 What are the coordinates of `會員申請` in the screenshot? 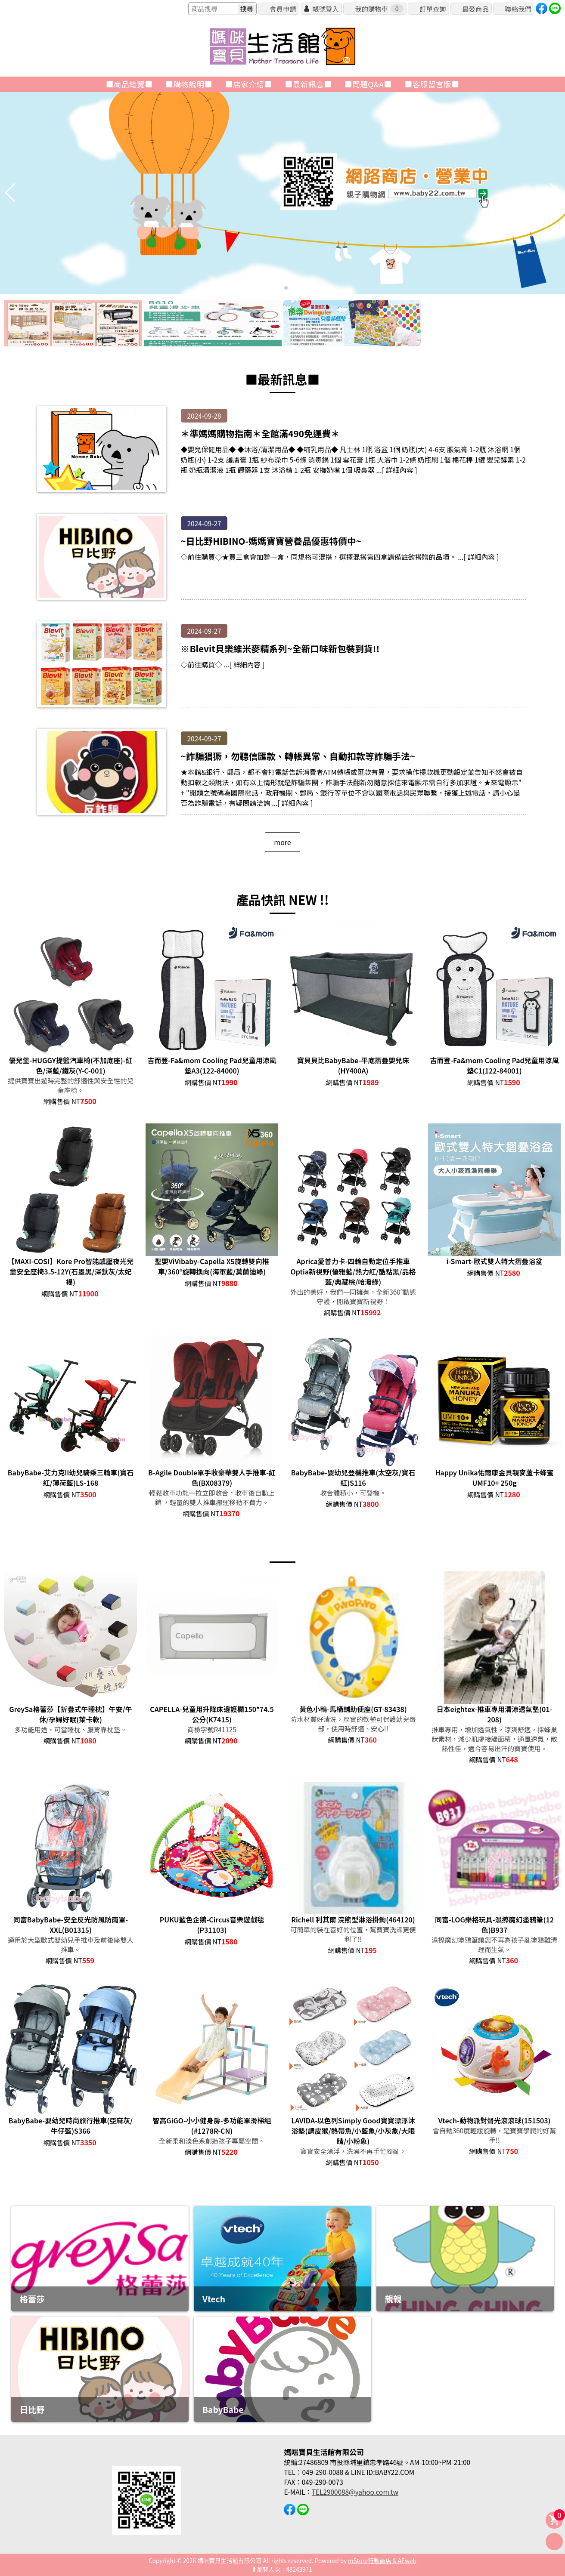 It's located at (283, 8).